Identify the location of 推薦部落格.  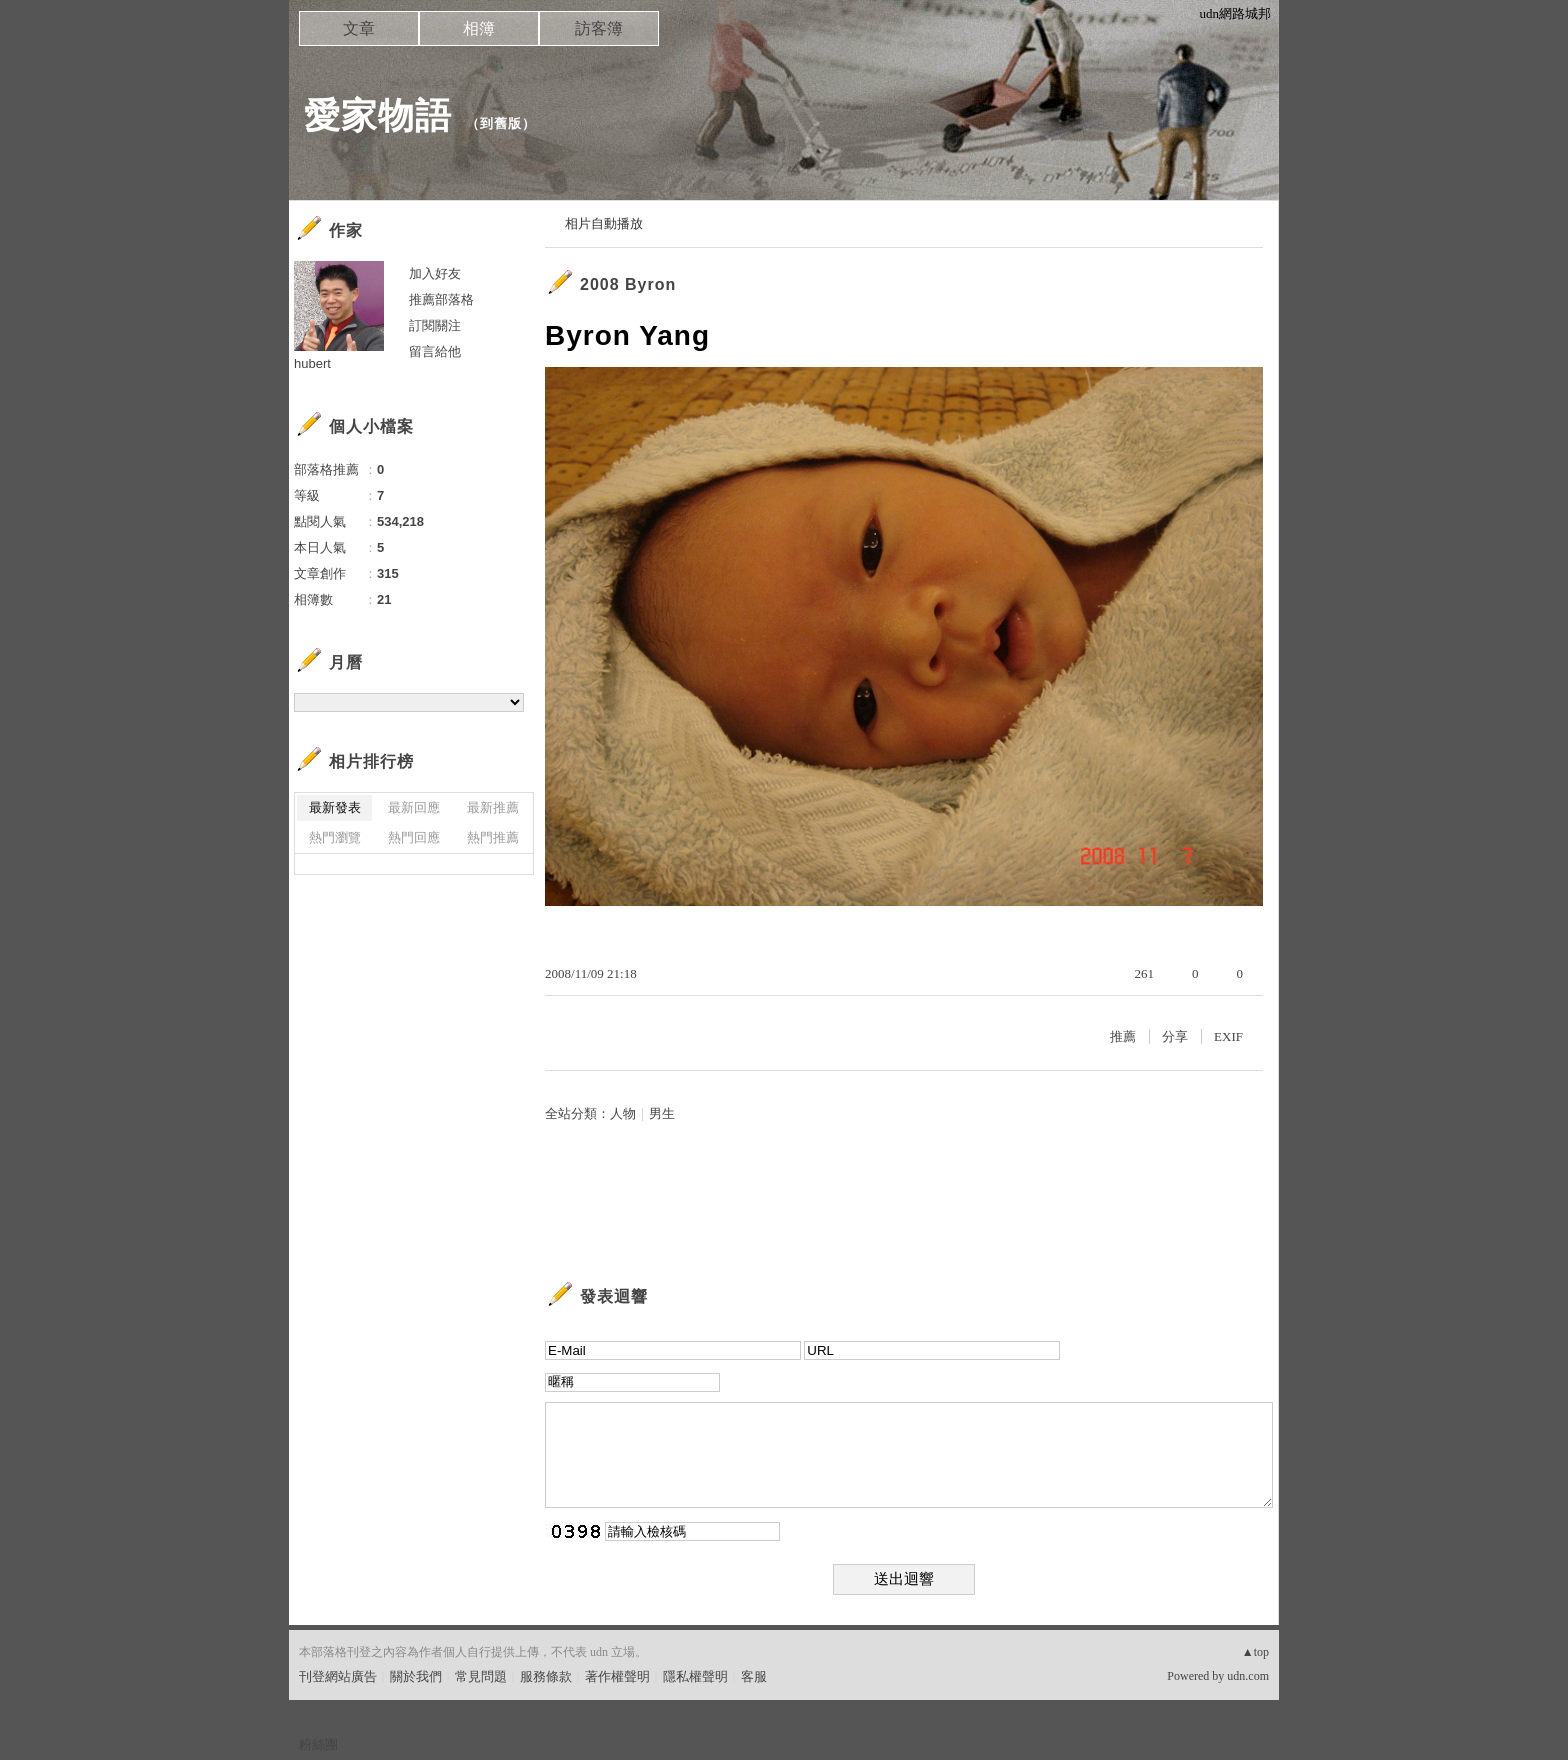
(441, 299).